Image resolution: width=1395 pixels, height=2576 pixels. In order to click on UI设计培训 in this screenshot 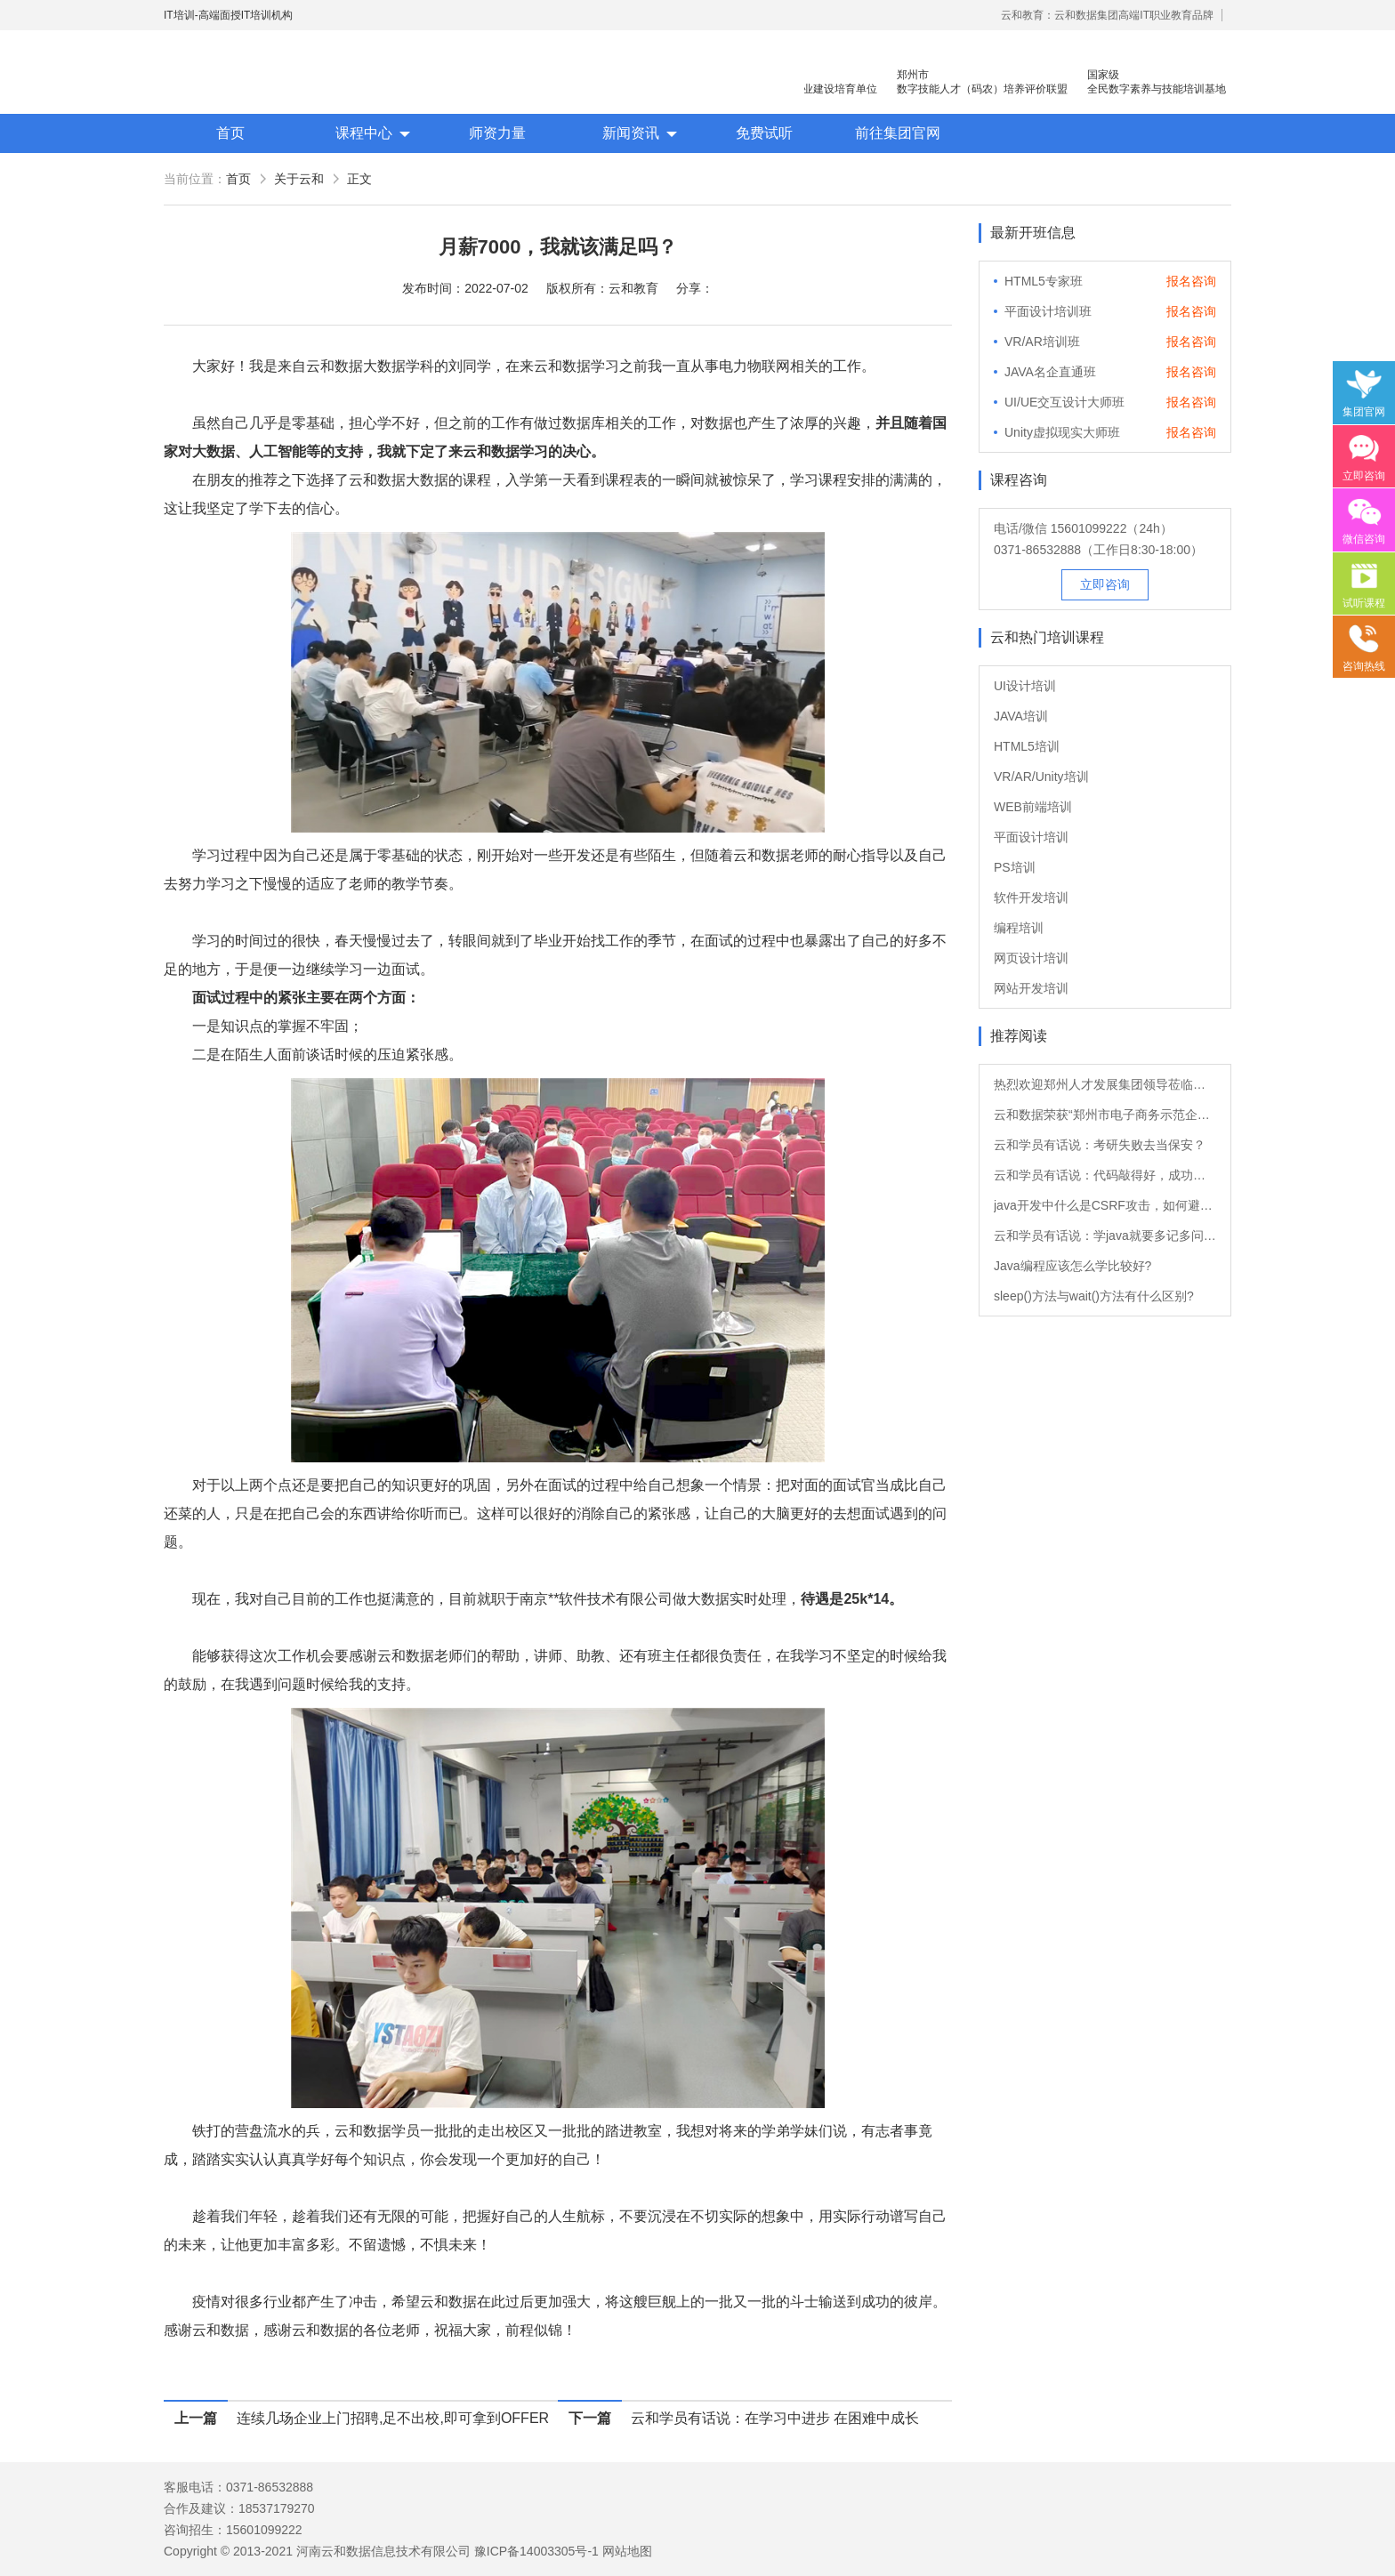, I will do `click(1025, 686)`.